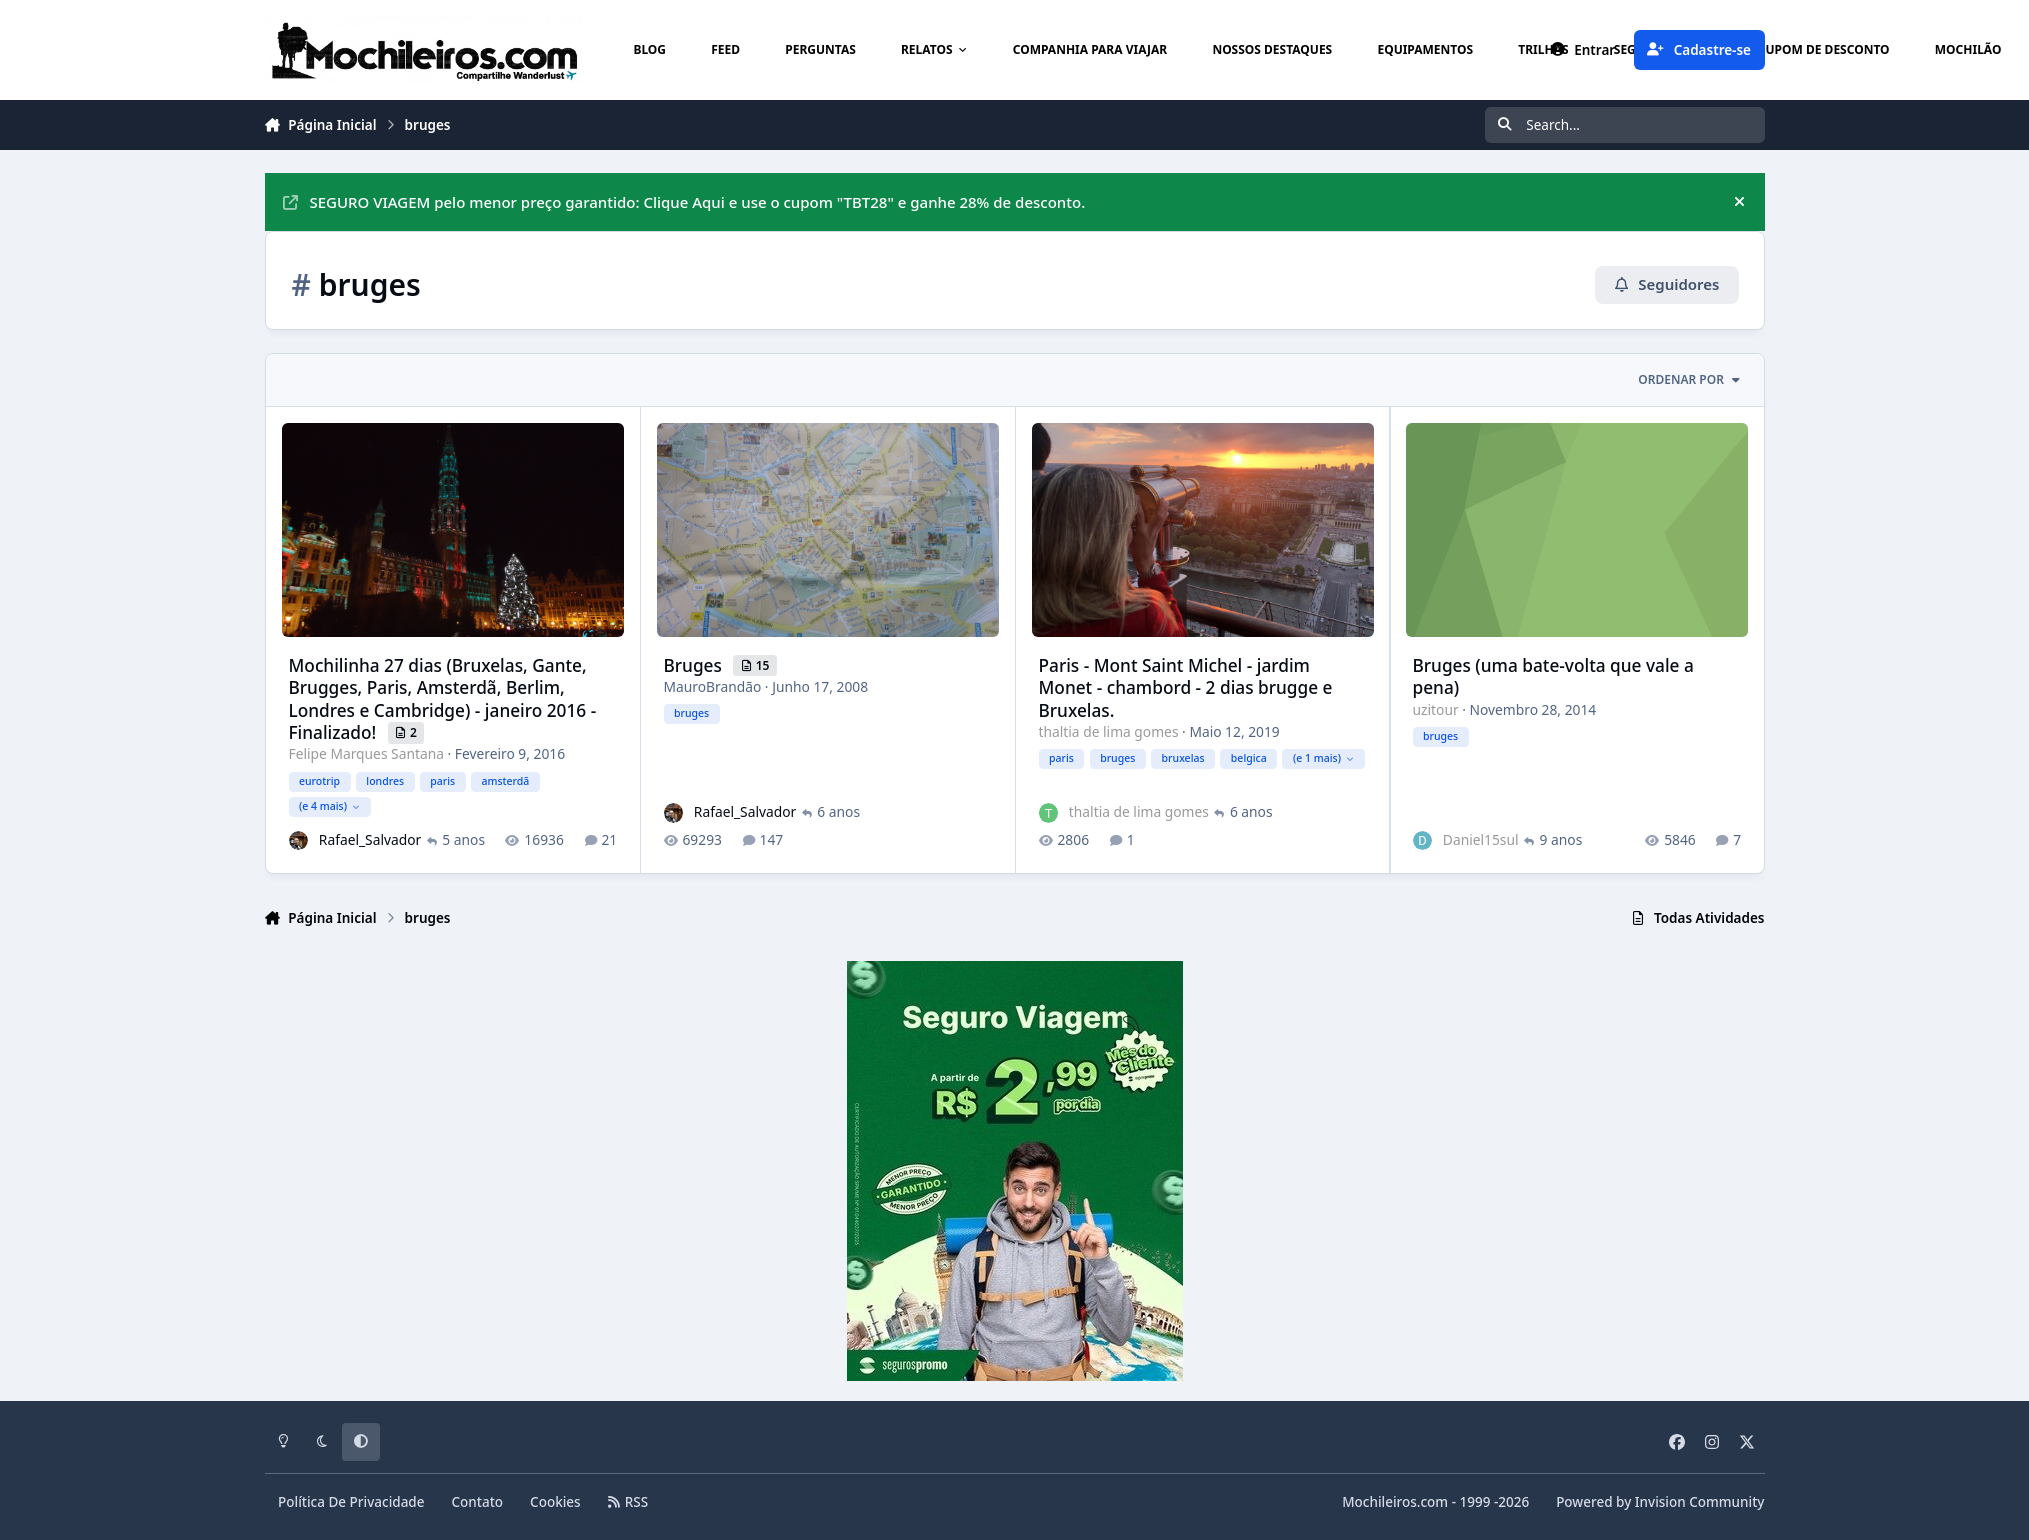 This screenshot has width=2029, height=1540. What do you see at coordinates (555, 1502) in the screenshot?
I see `Cookies` at bounding box center [555, 1502].